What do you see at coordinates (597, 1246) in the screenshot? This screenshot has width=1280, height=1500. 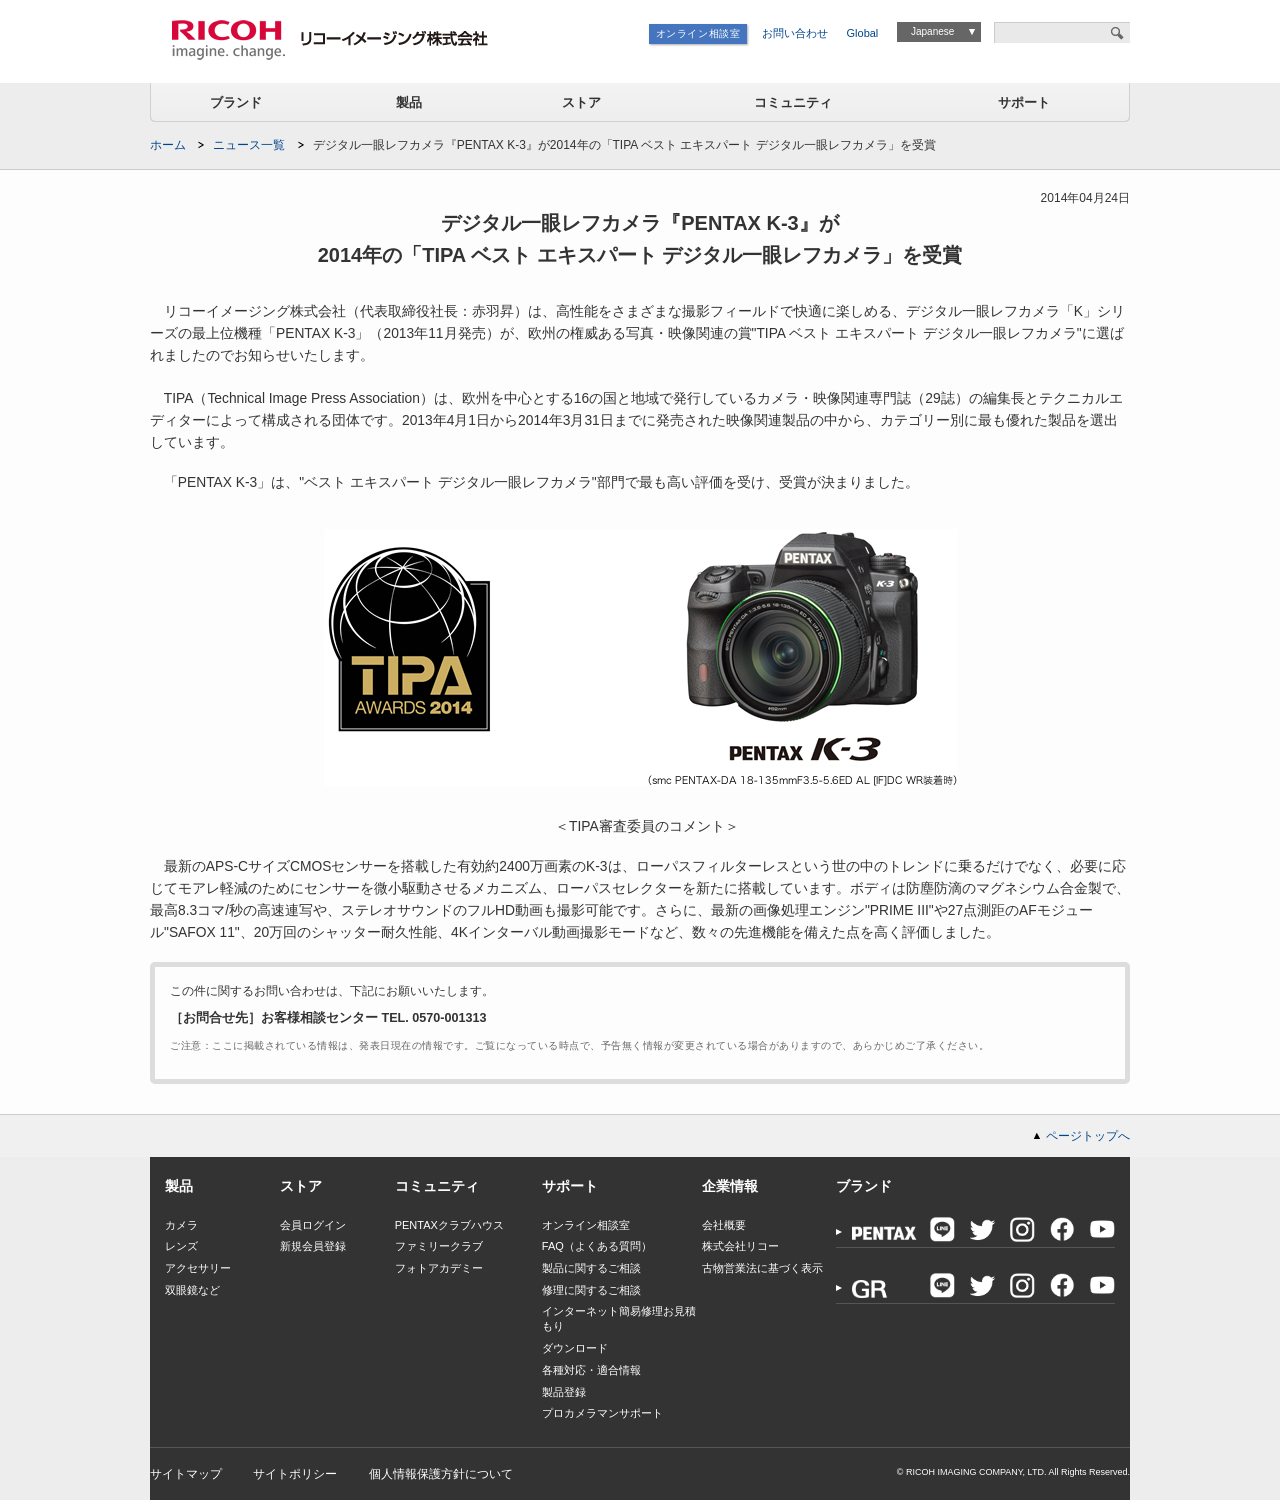 I see `FAQ（よくある質問）` at bounding box center [597, 1246].